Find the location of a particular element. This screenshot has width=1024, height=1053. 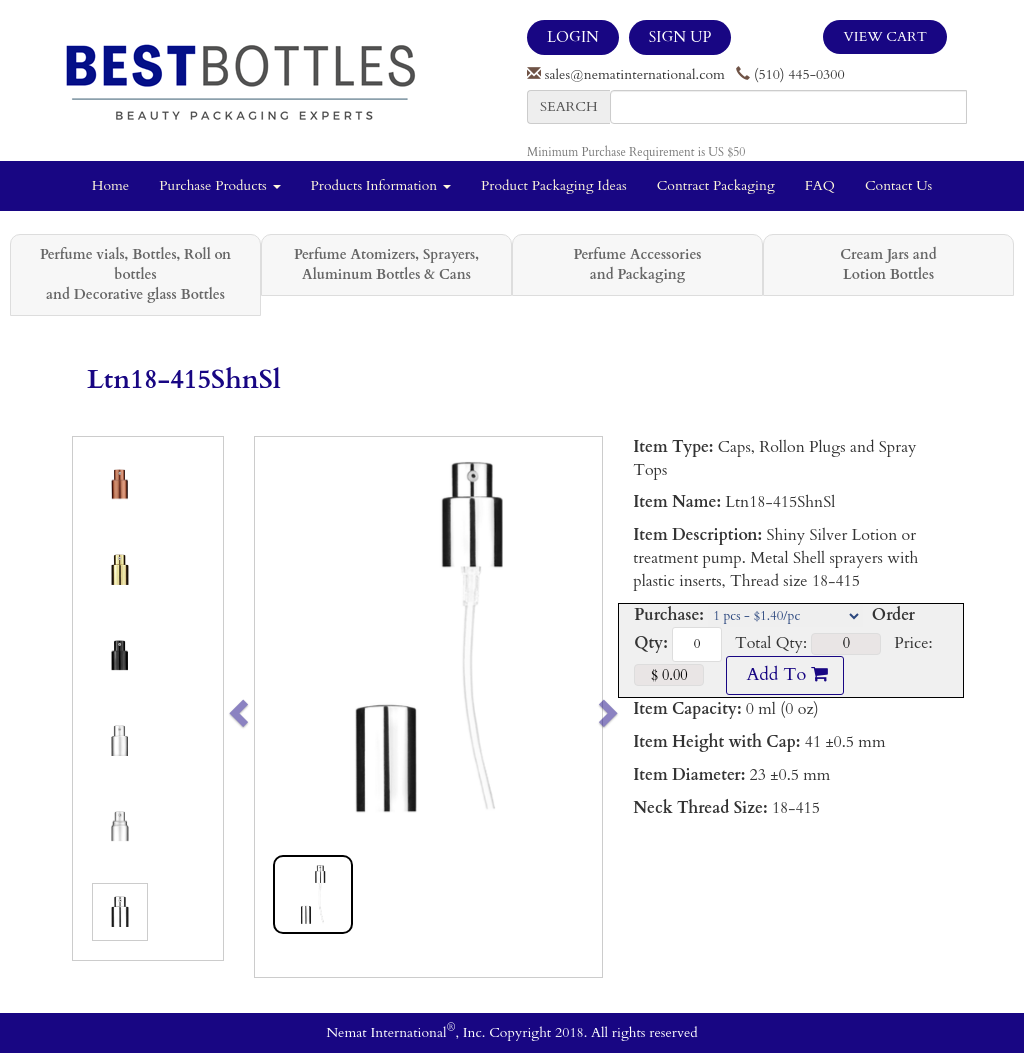

Contract Packaging is located at coordinates (716, 185).